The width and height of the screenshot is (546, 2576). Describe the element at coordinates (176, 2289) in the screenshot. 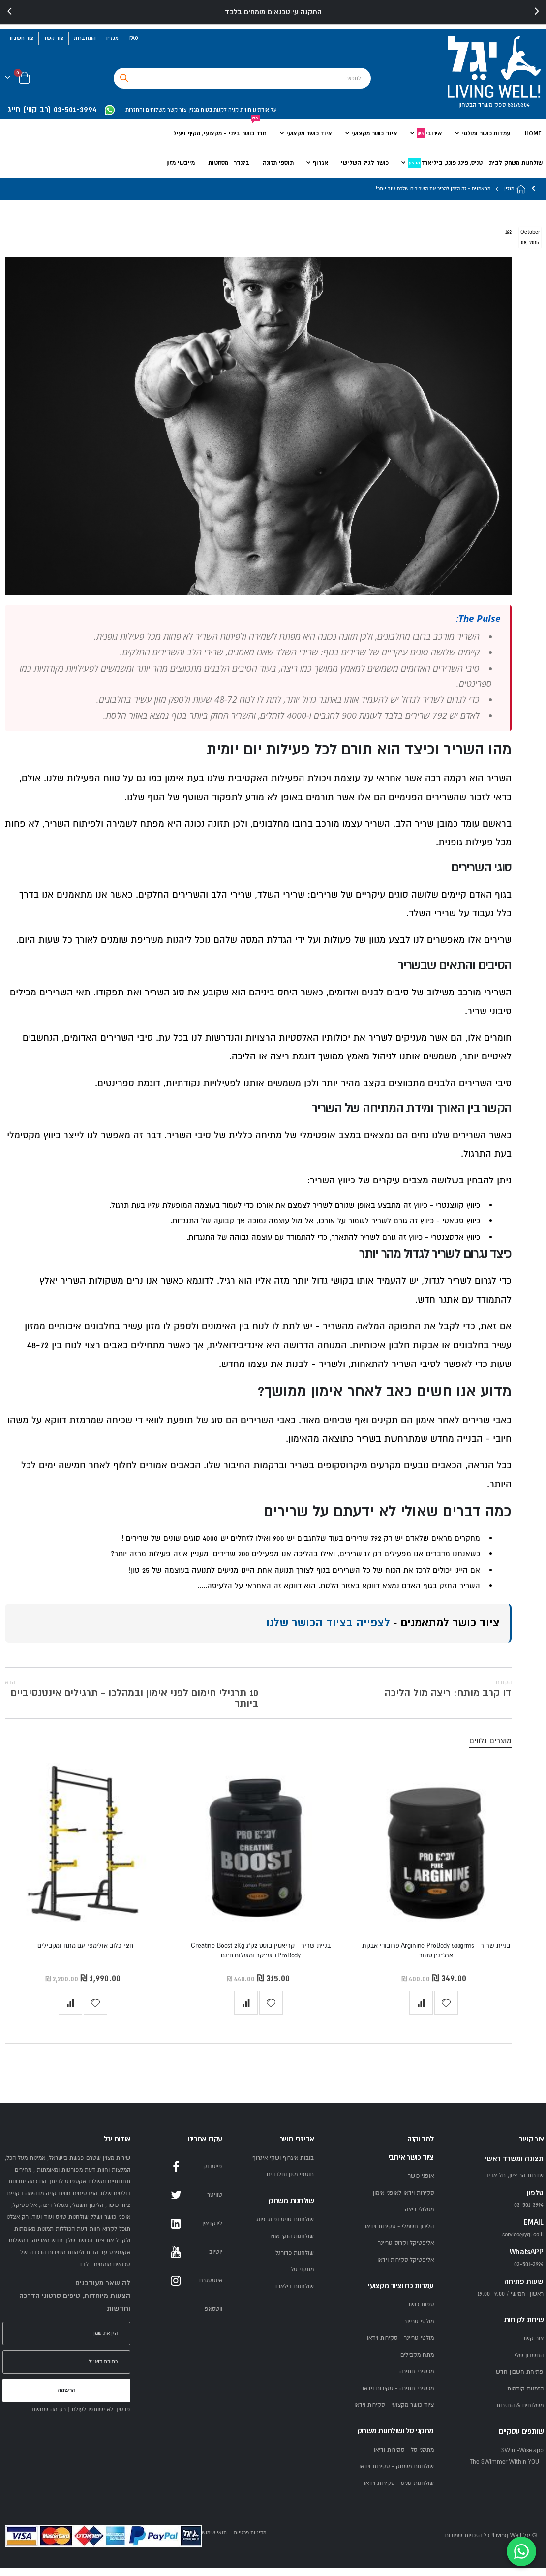

I see `Instagram [Instagram YGL]` at that location.